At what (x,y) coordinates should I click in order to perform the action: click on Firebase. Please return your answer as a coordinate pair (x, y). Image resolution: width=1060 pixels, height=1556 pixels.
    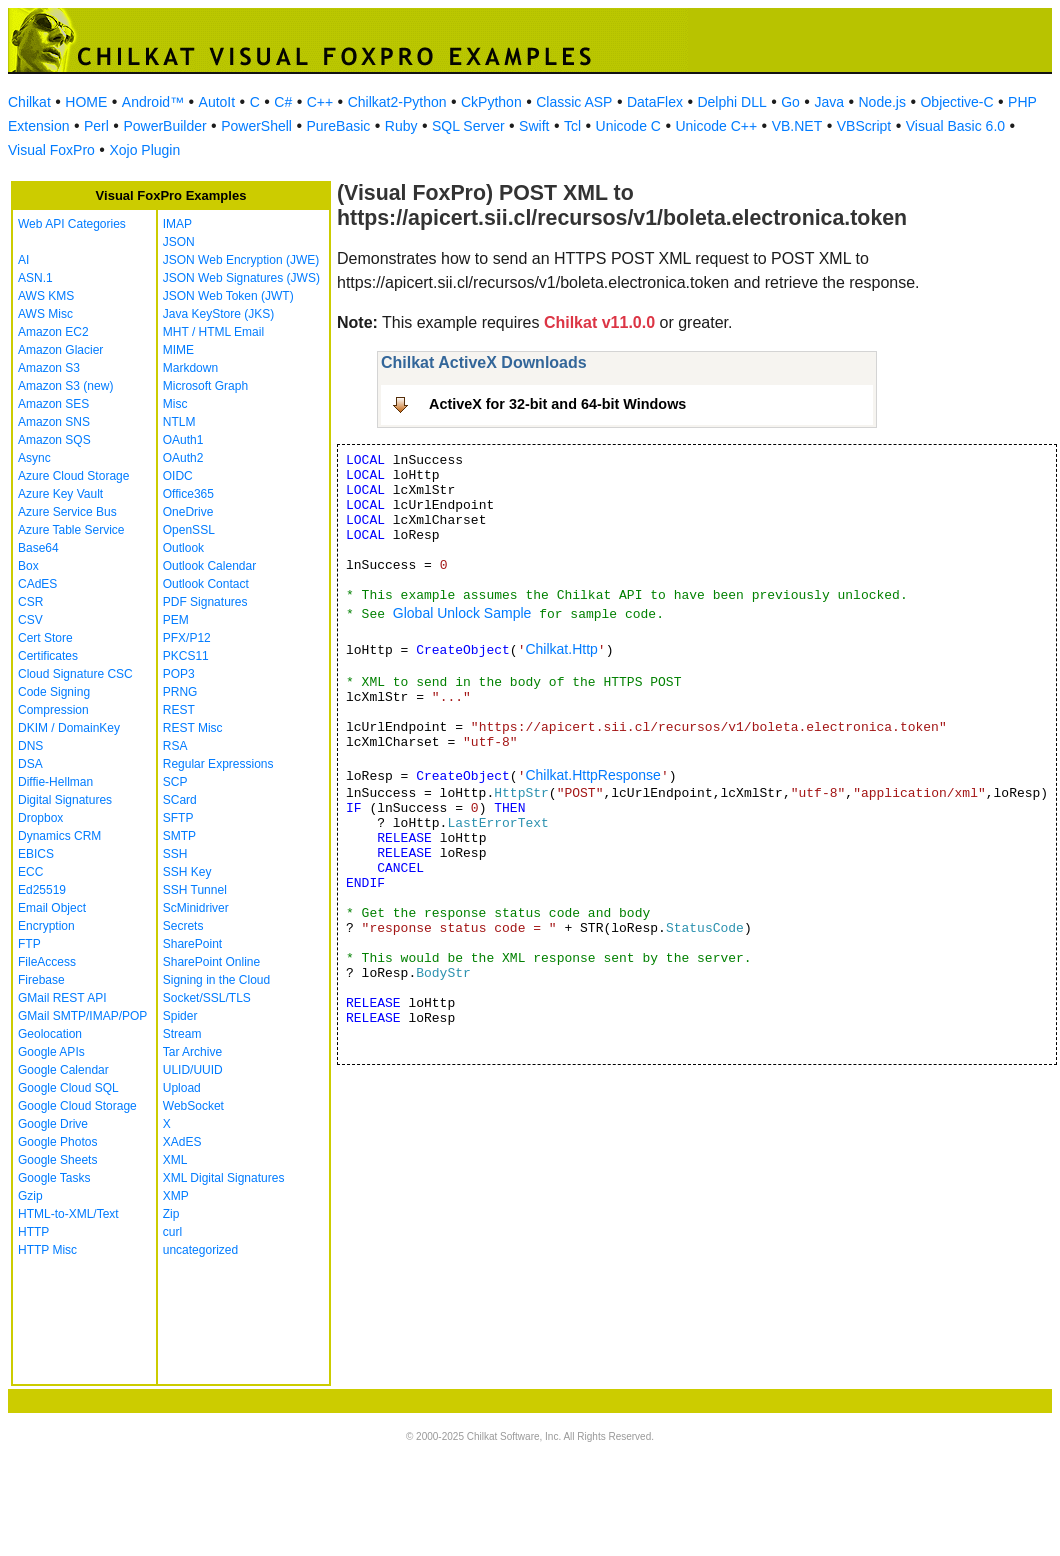
    Looking at the image, I should click on (41, 980).